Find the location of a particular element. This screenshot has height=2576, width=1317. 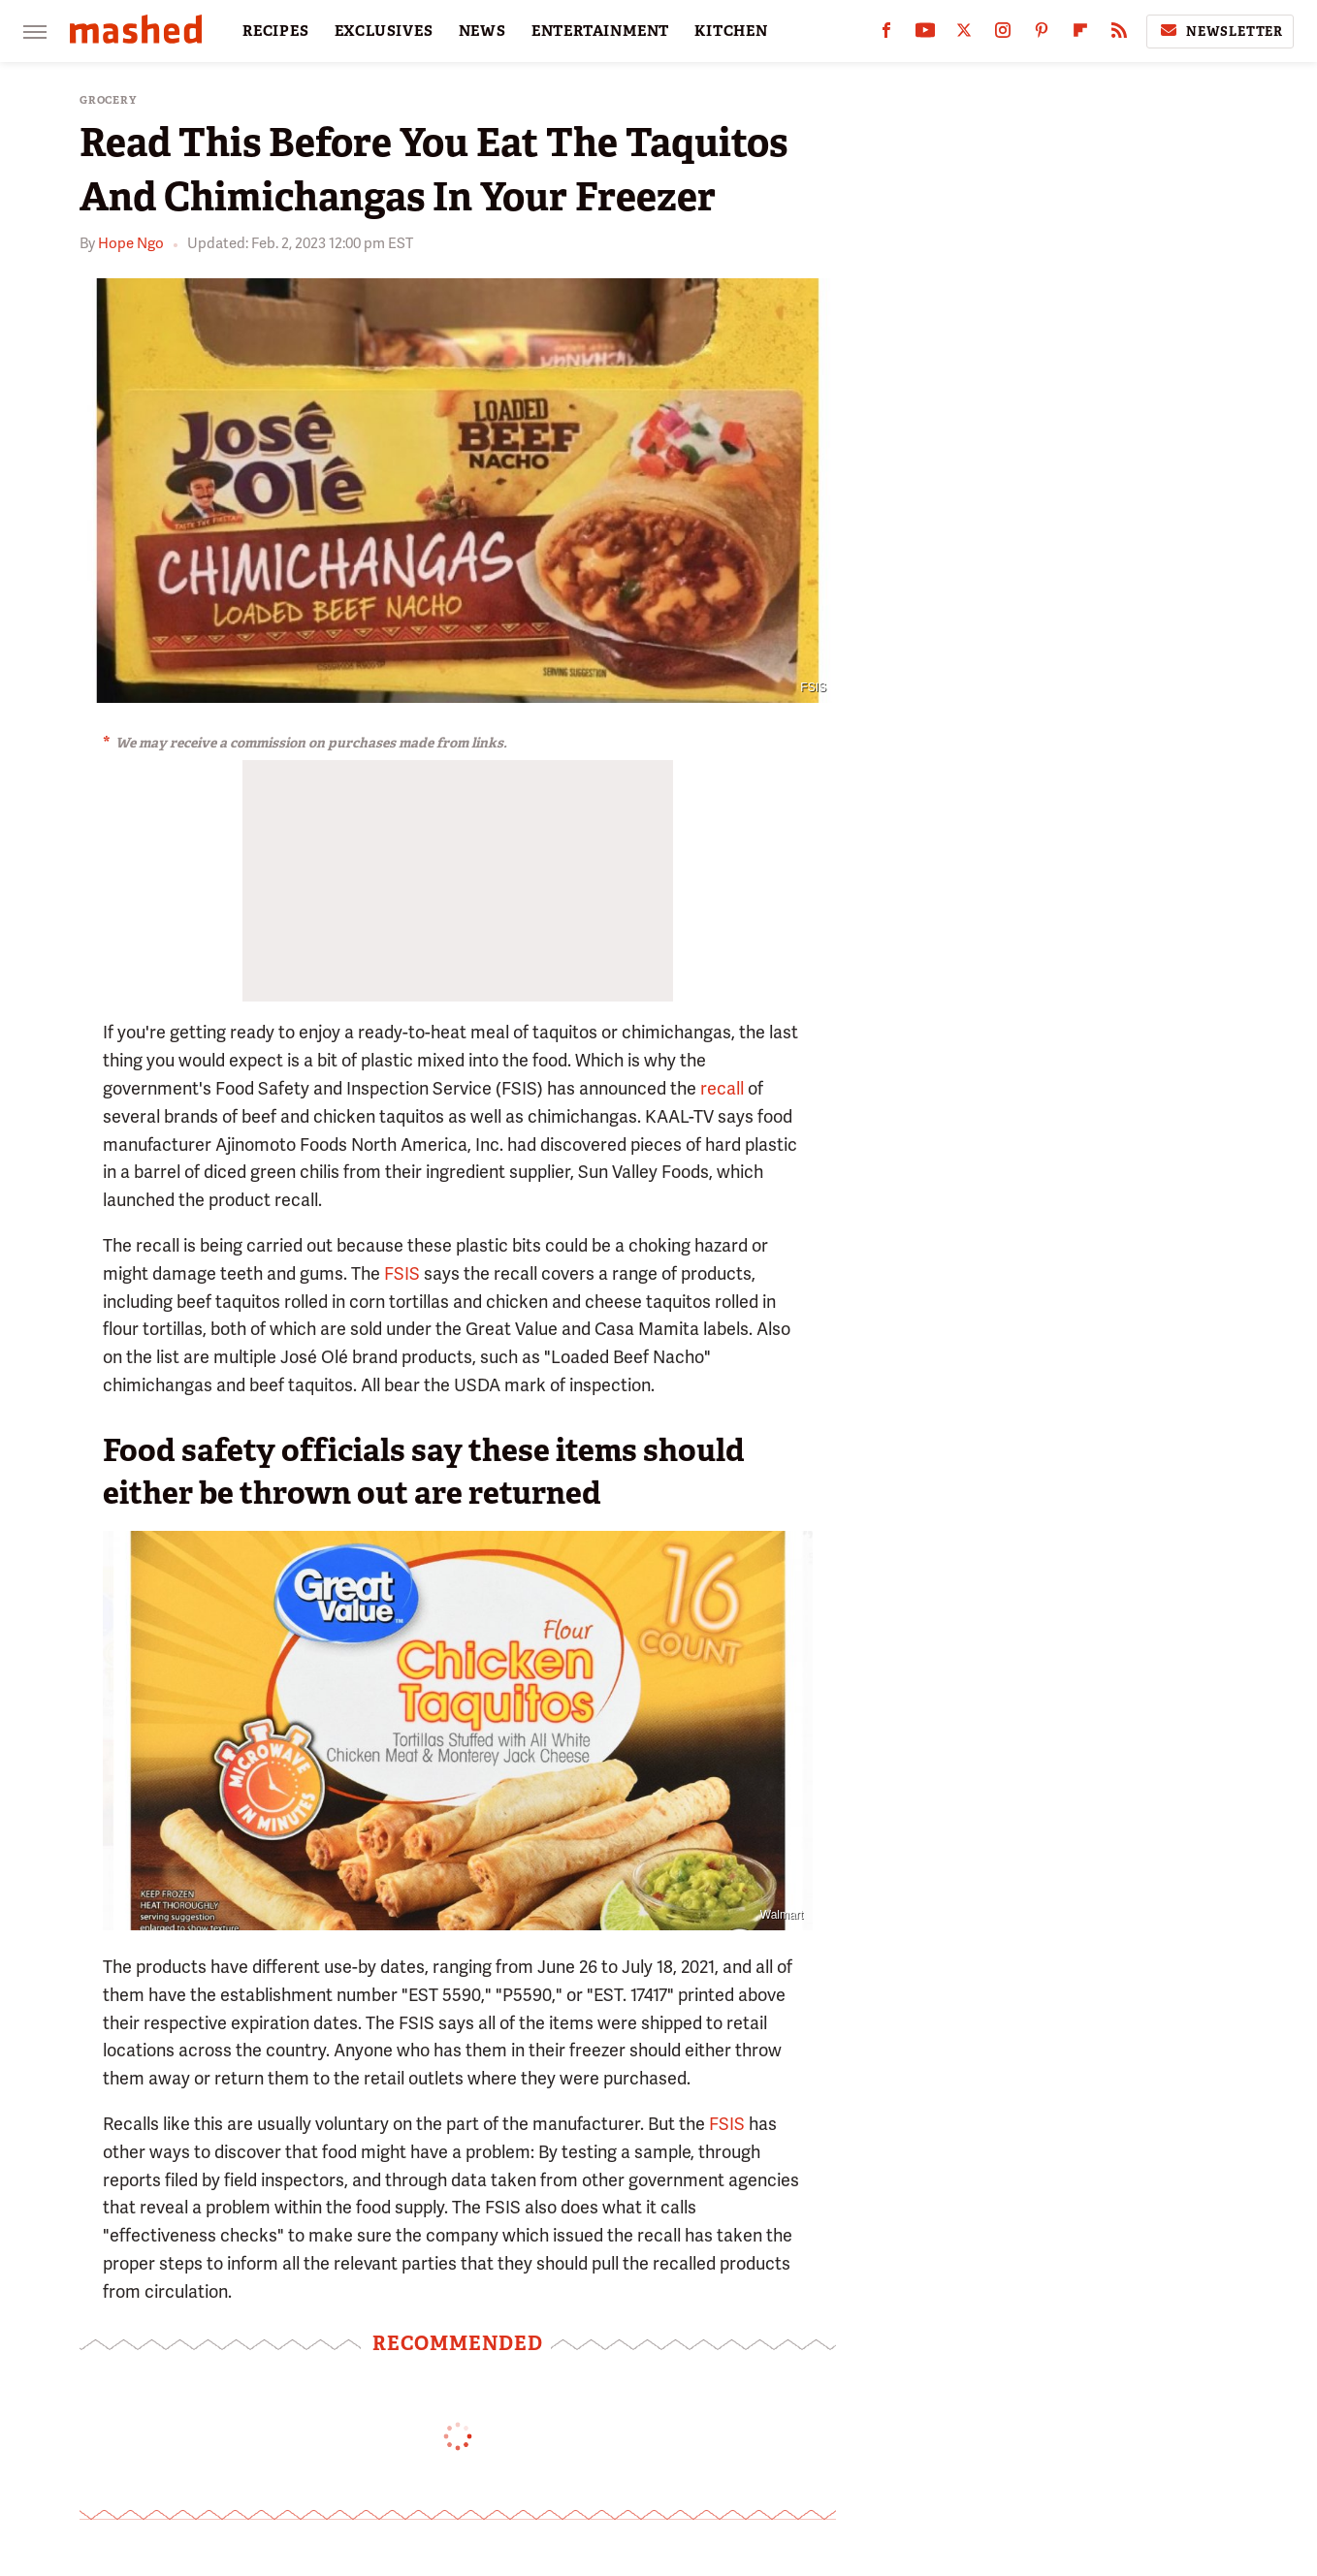

Newsletter is located at coordinates (1220, 31).